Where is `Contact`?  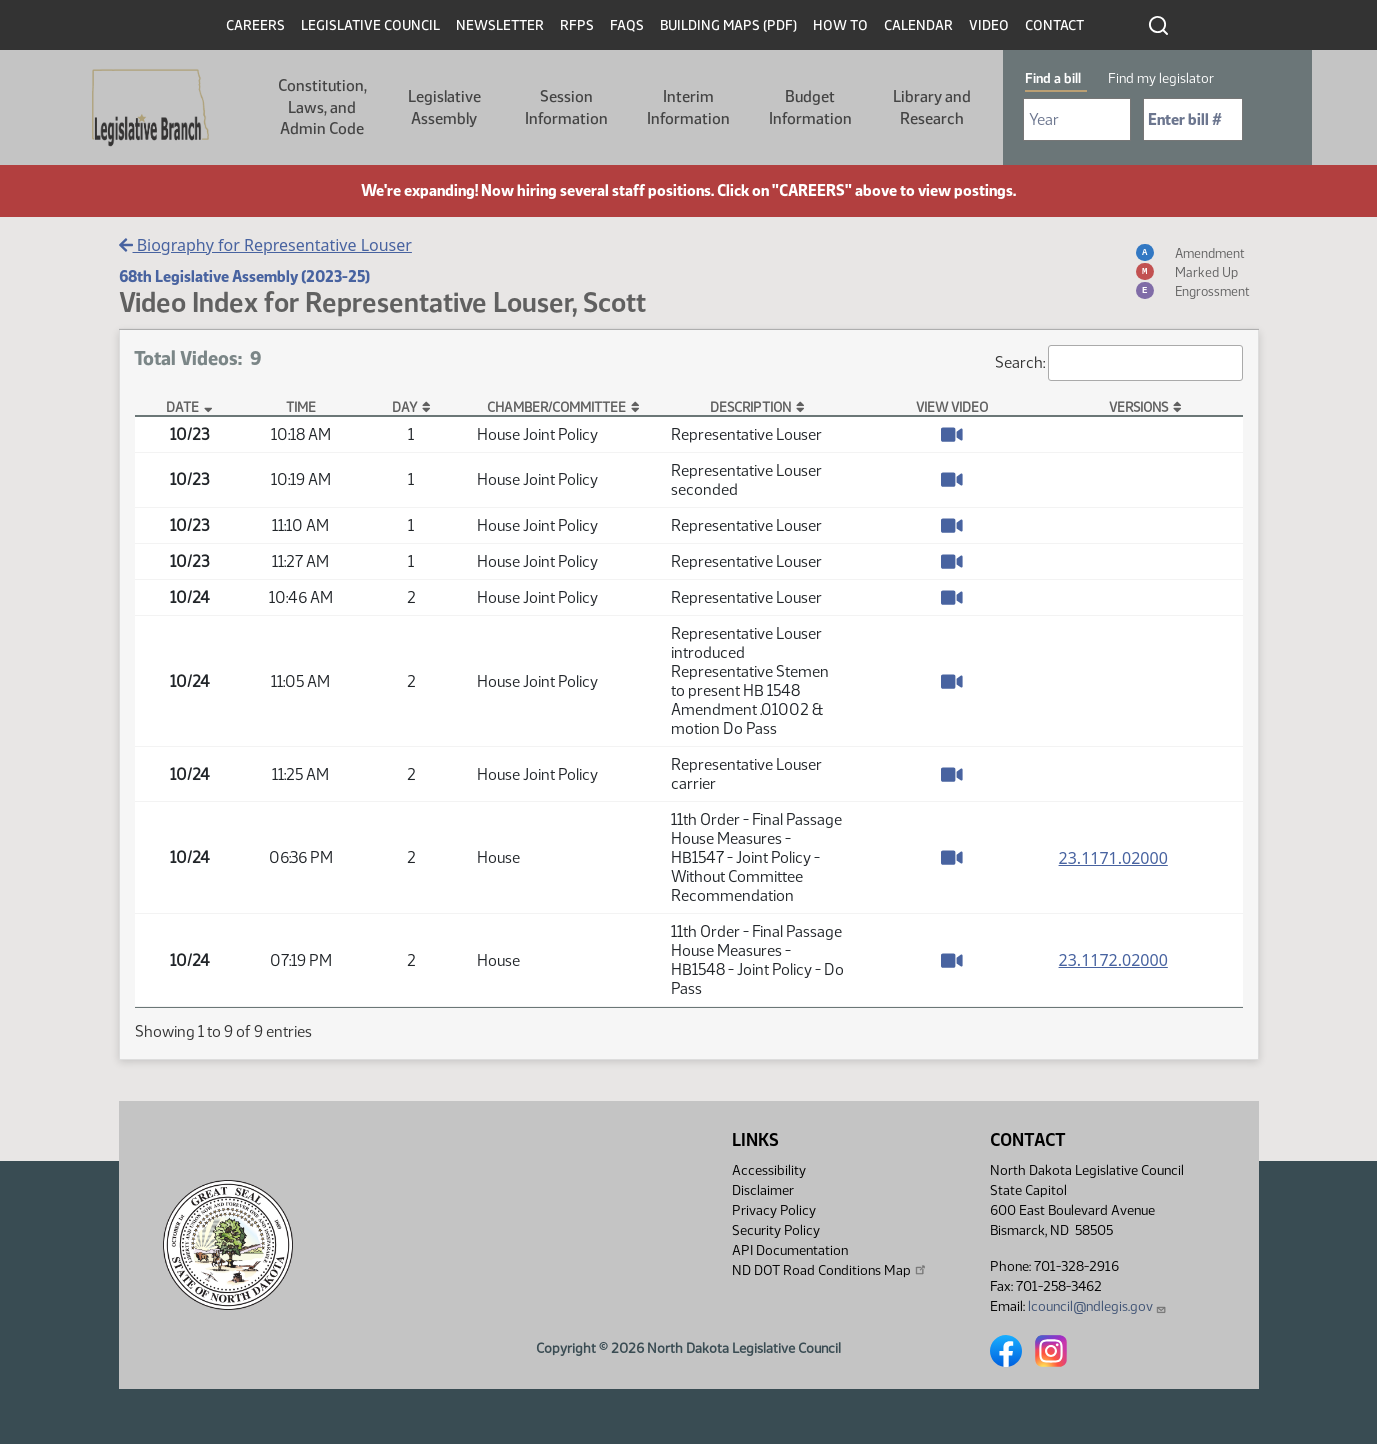
Contact is located at coordinates (1054, 25).